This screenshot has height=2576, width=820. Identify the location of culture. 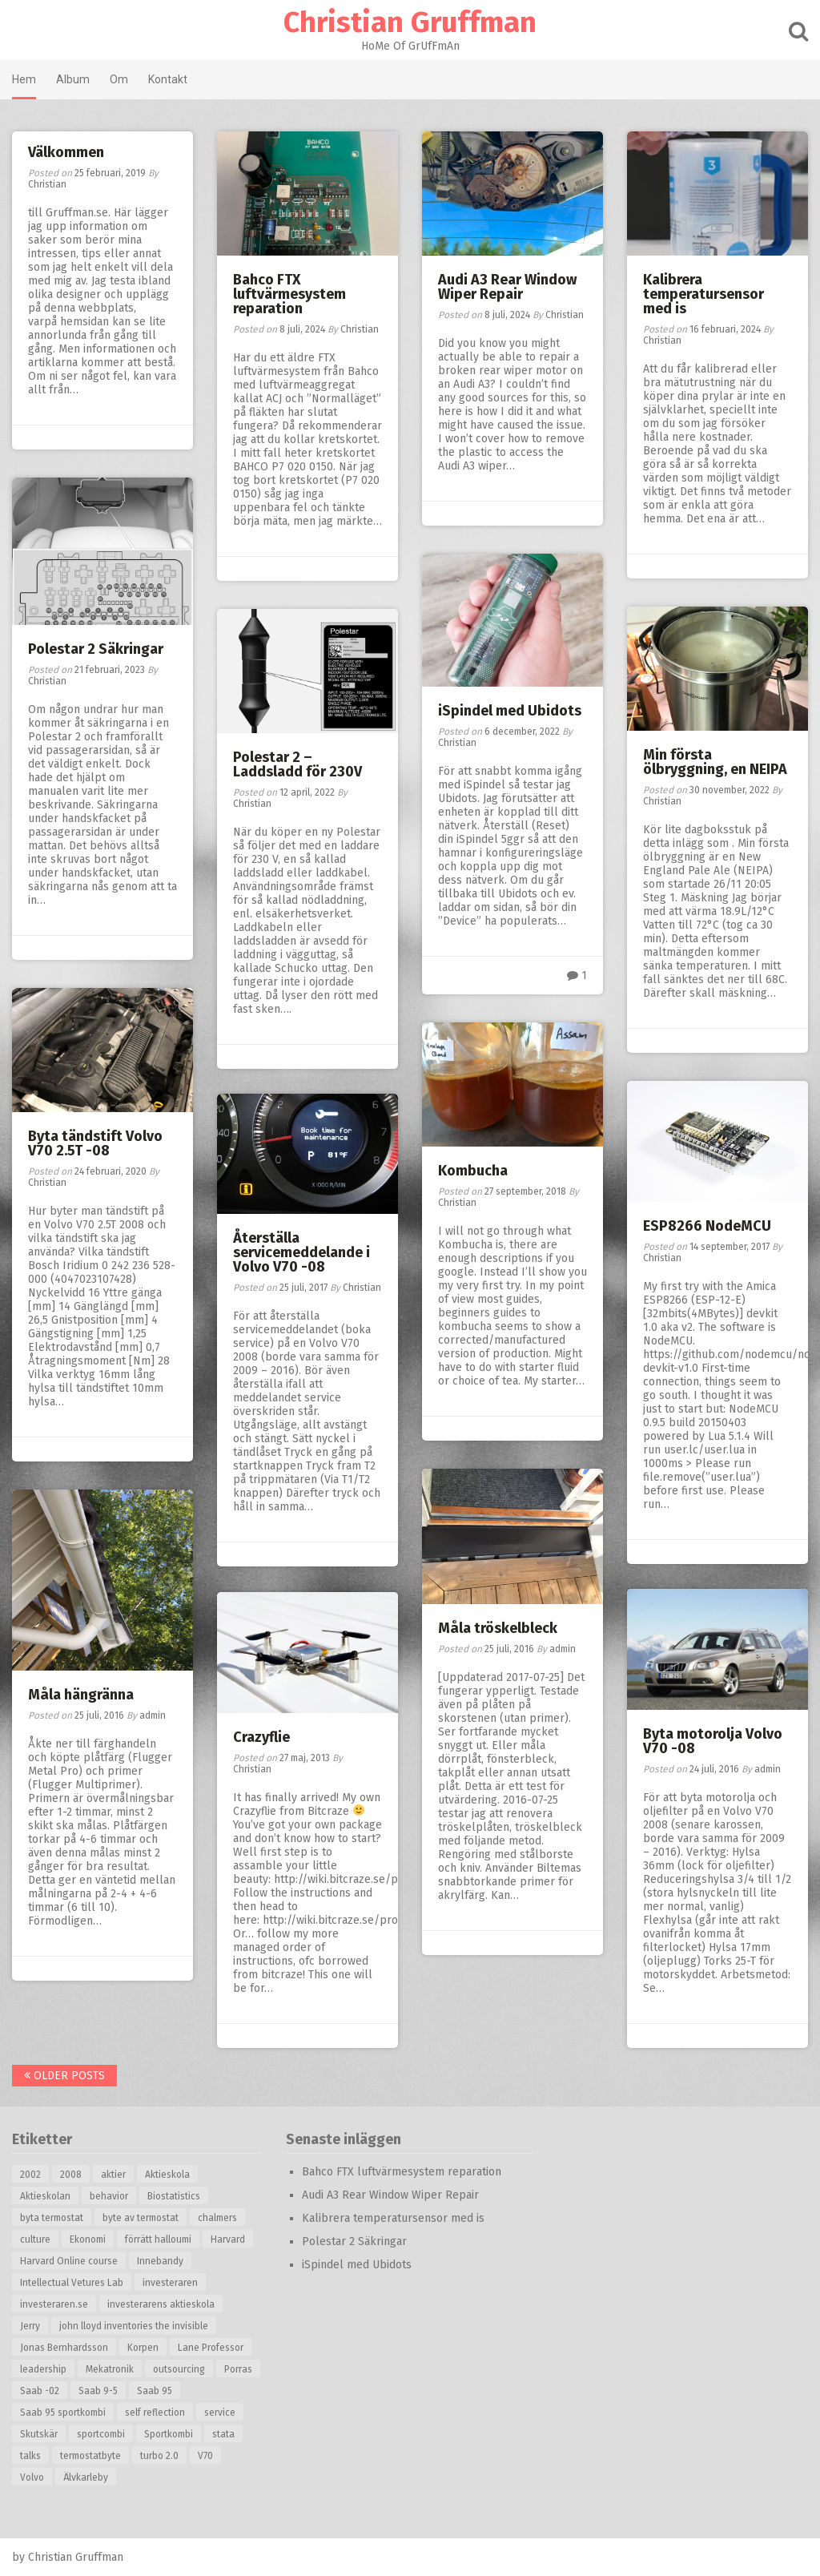
(35, 2239).